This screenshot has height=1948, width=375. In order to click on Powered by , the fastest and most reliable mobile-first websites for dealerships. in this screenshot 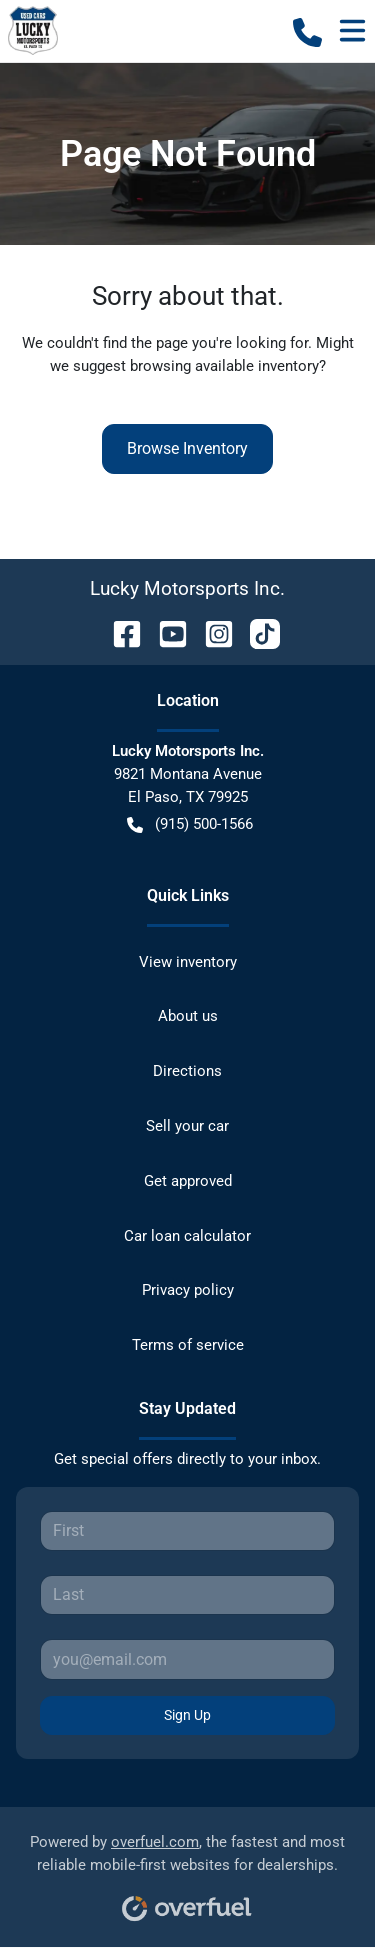, I will do `click(187, 1870)`.